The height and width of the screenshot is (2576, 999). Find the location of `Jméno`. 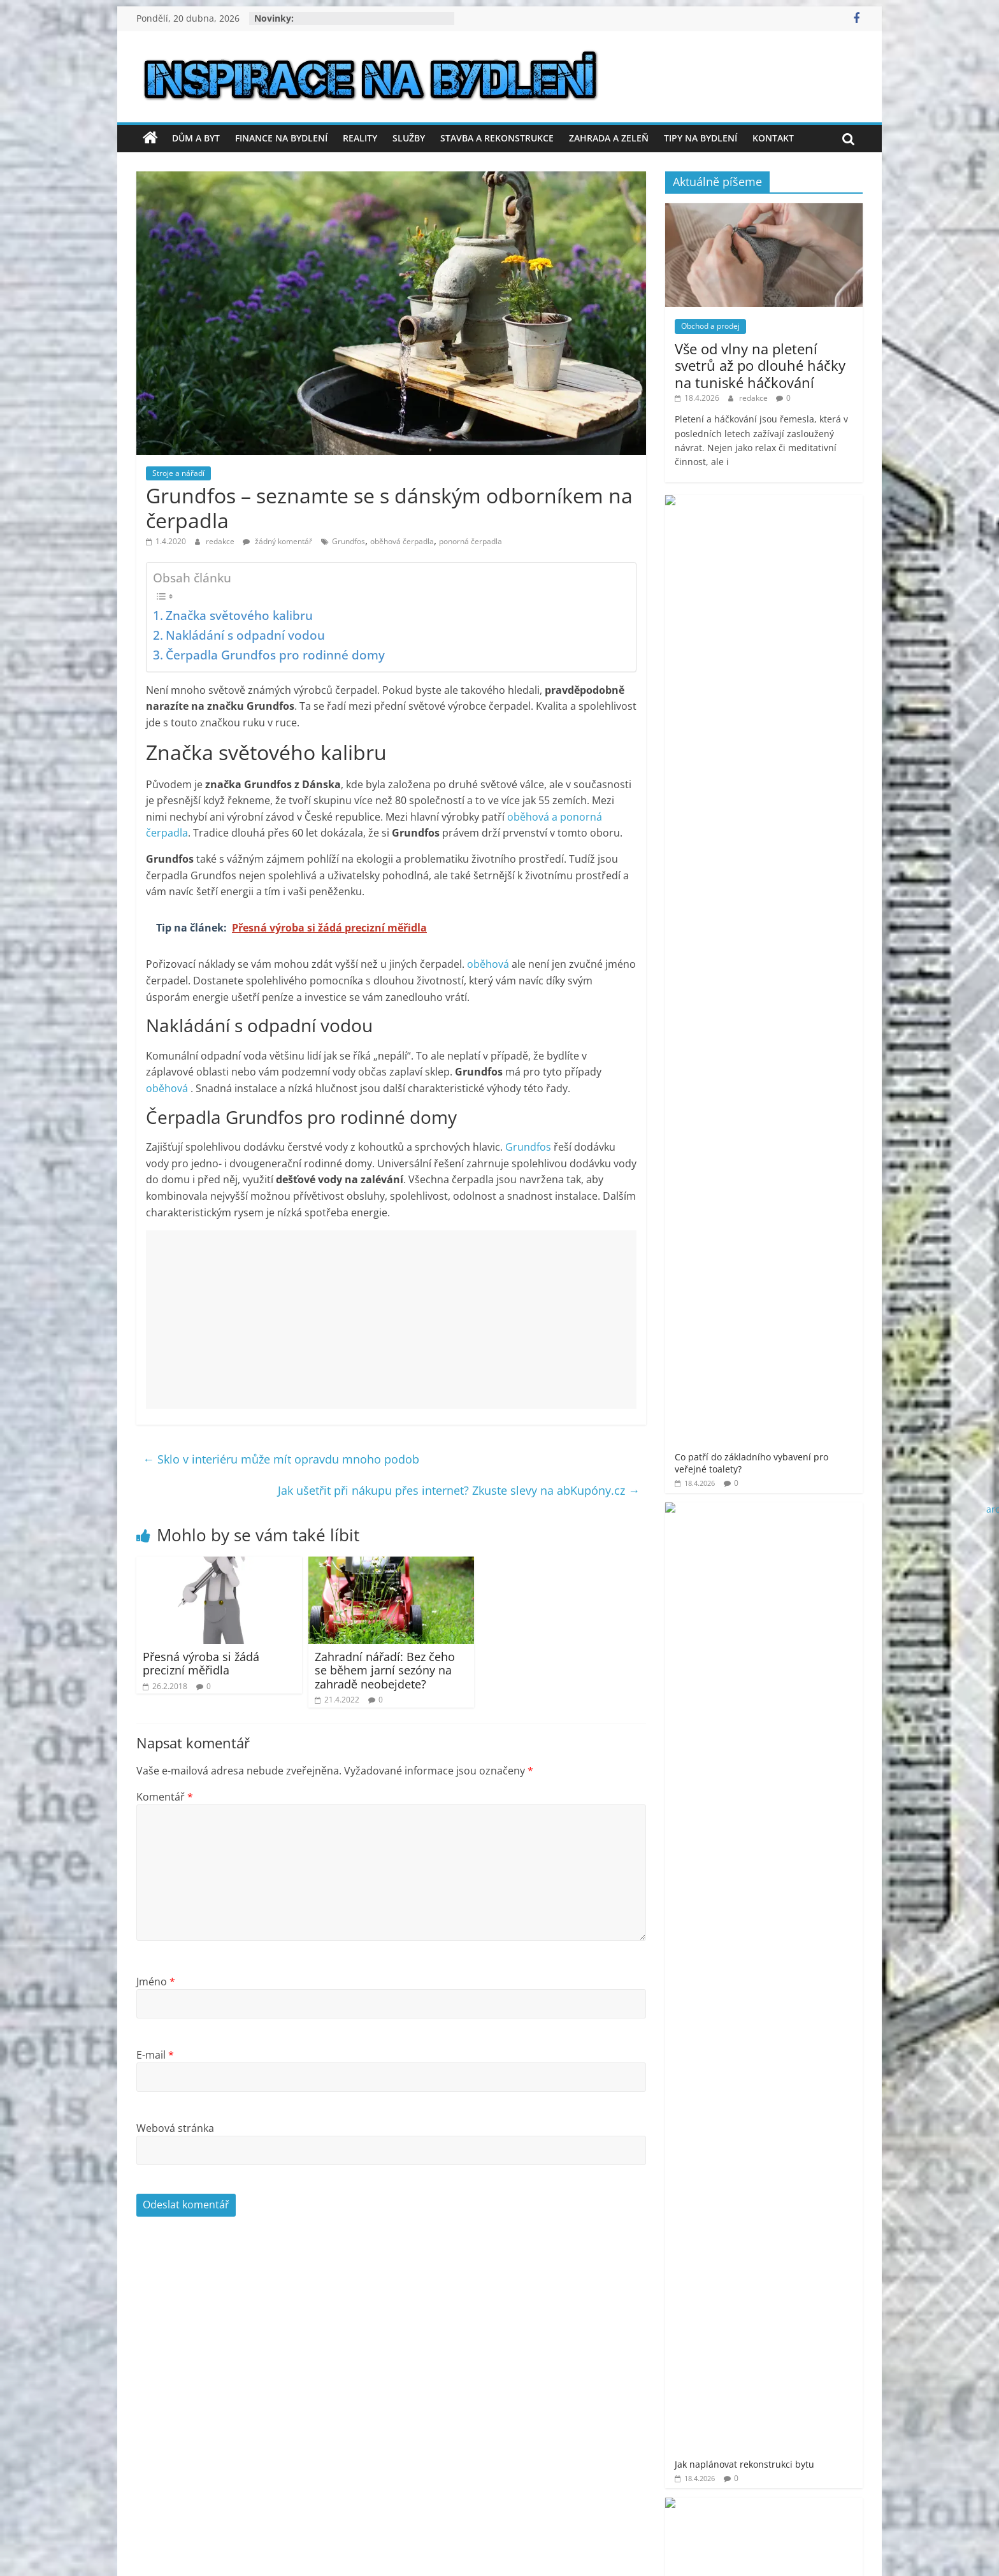

Jméno is located at coordinates (155, 1982).